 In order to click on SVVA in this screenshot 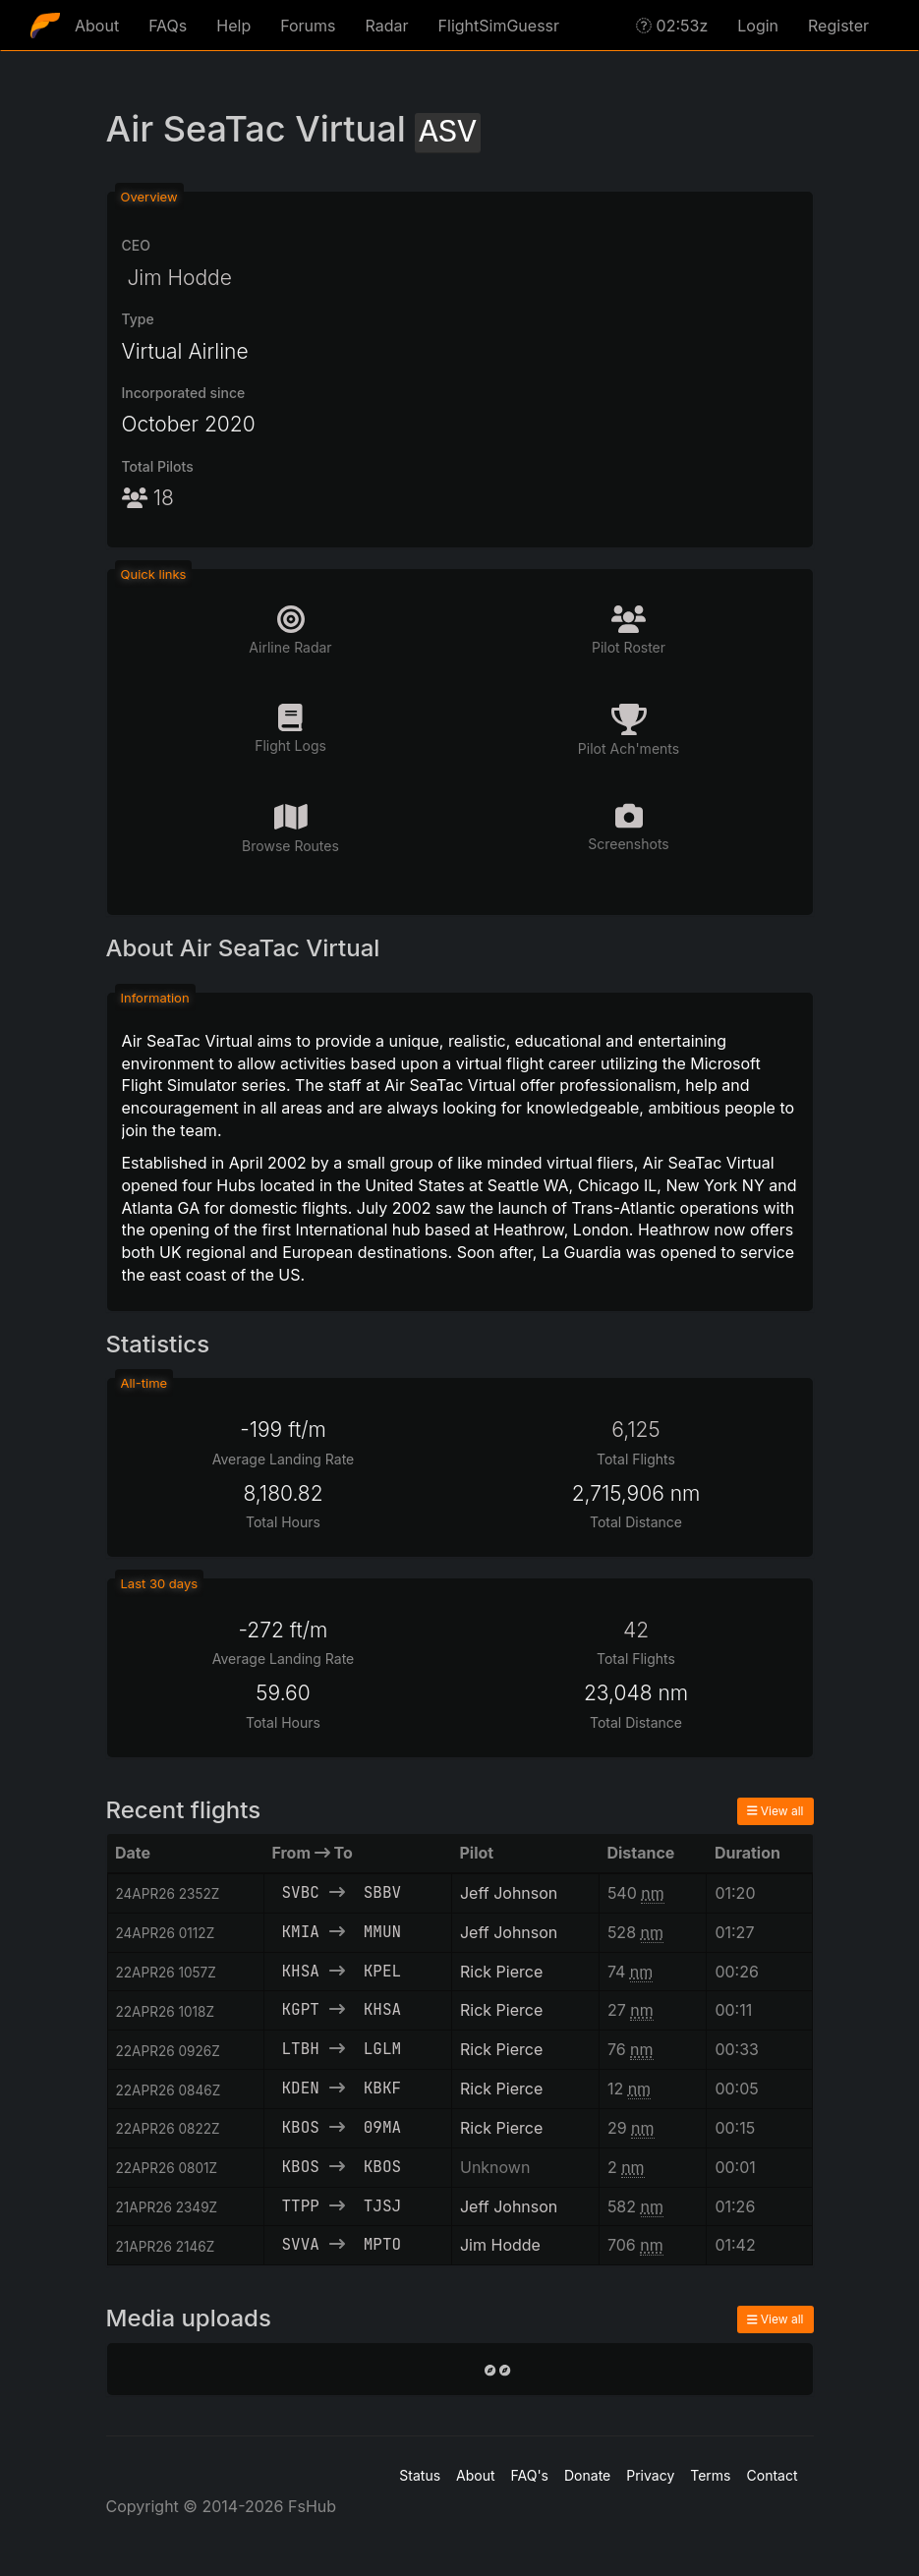, I will do `click(300, 2244)`.